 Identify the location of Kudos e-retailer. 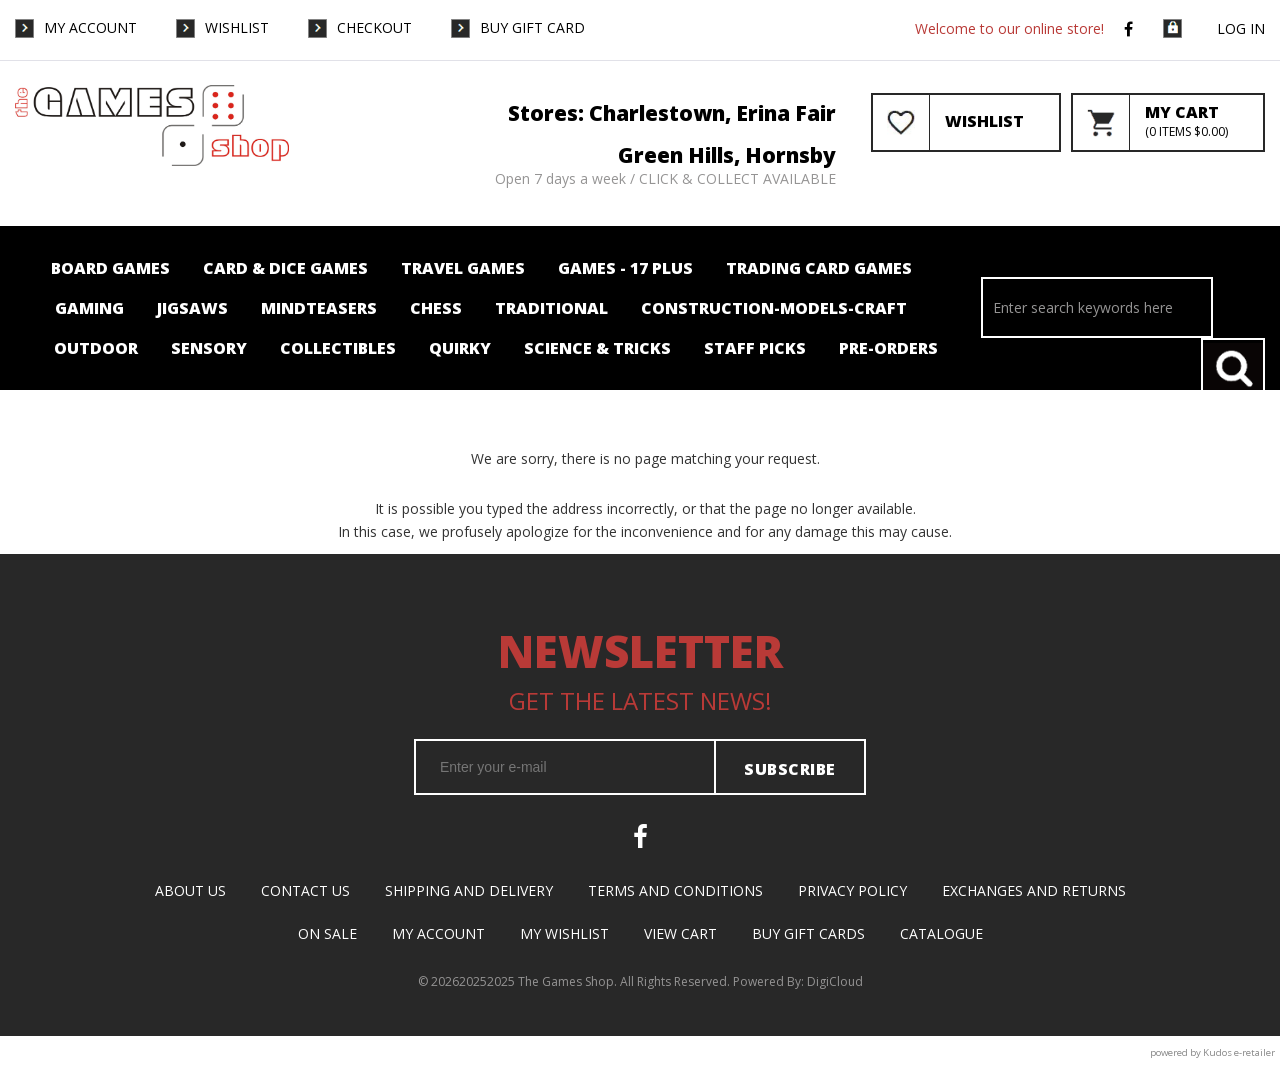
(1239, 1052).